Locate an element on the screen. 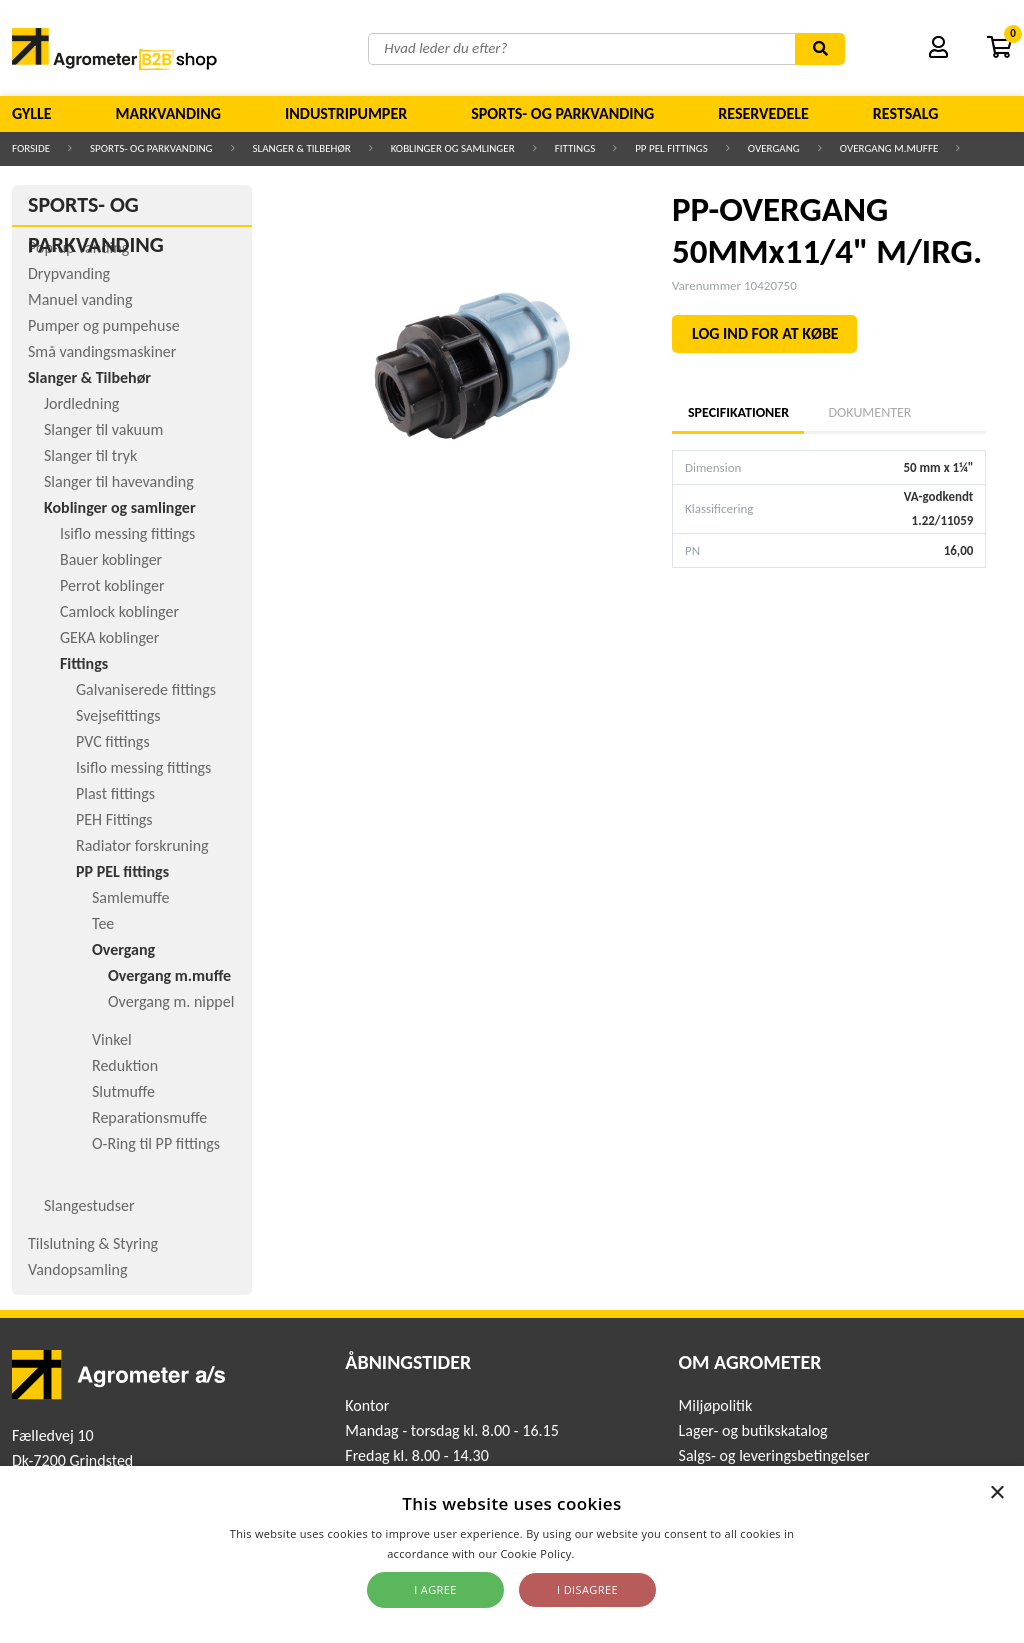  Radiator forskruning is located at coordinates (142, 845).